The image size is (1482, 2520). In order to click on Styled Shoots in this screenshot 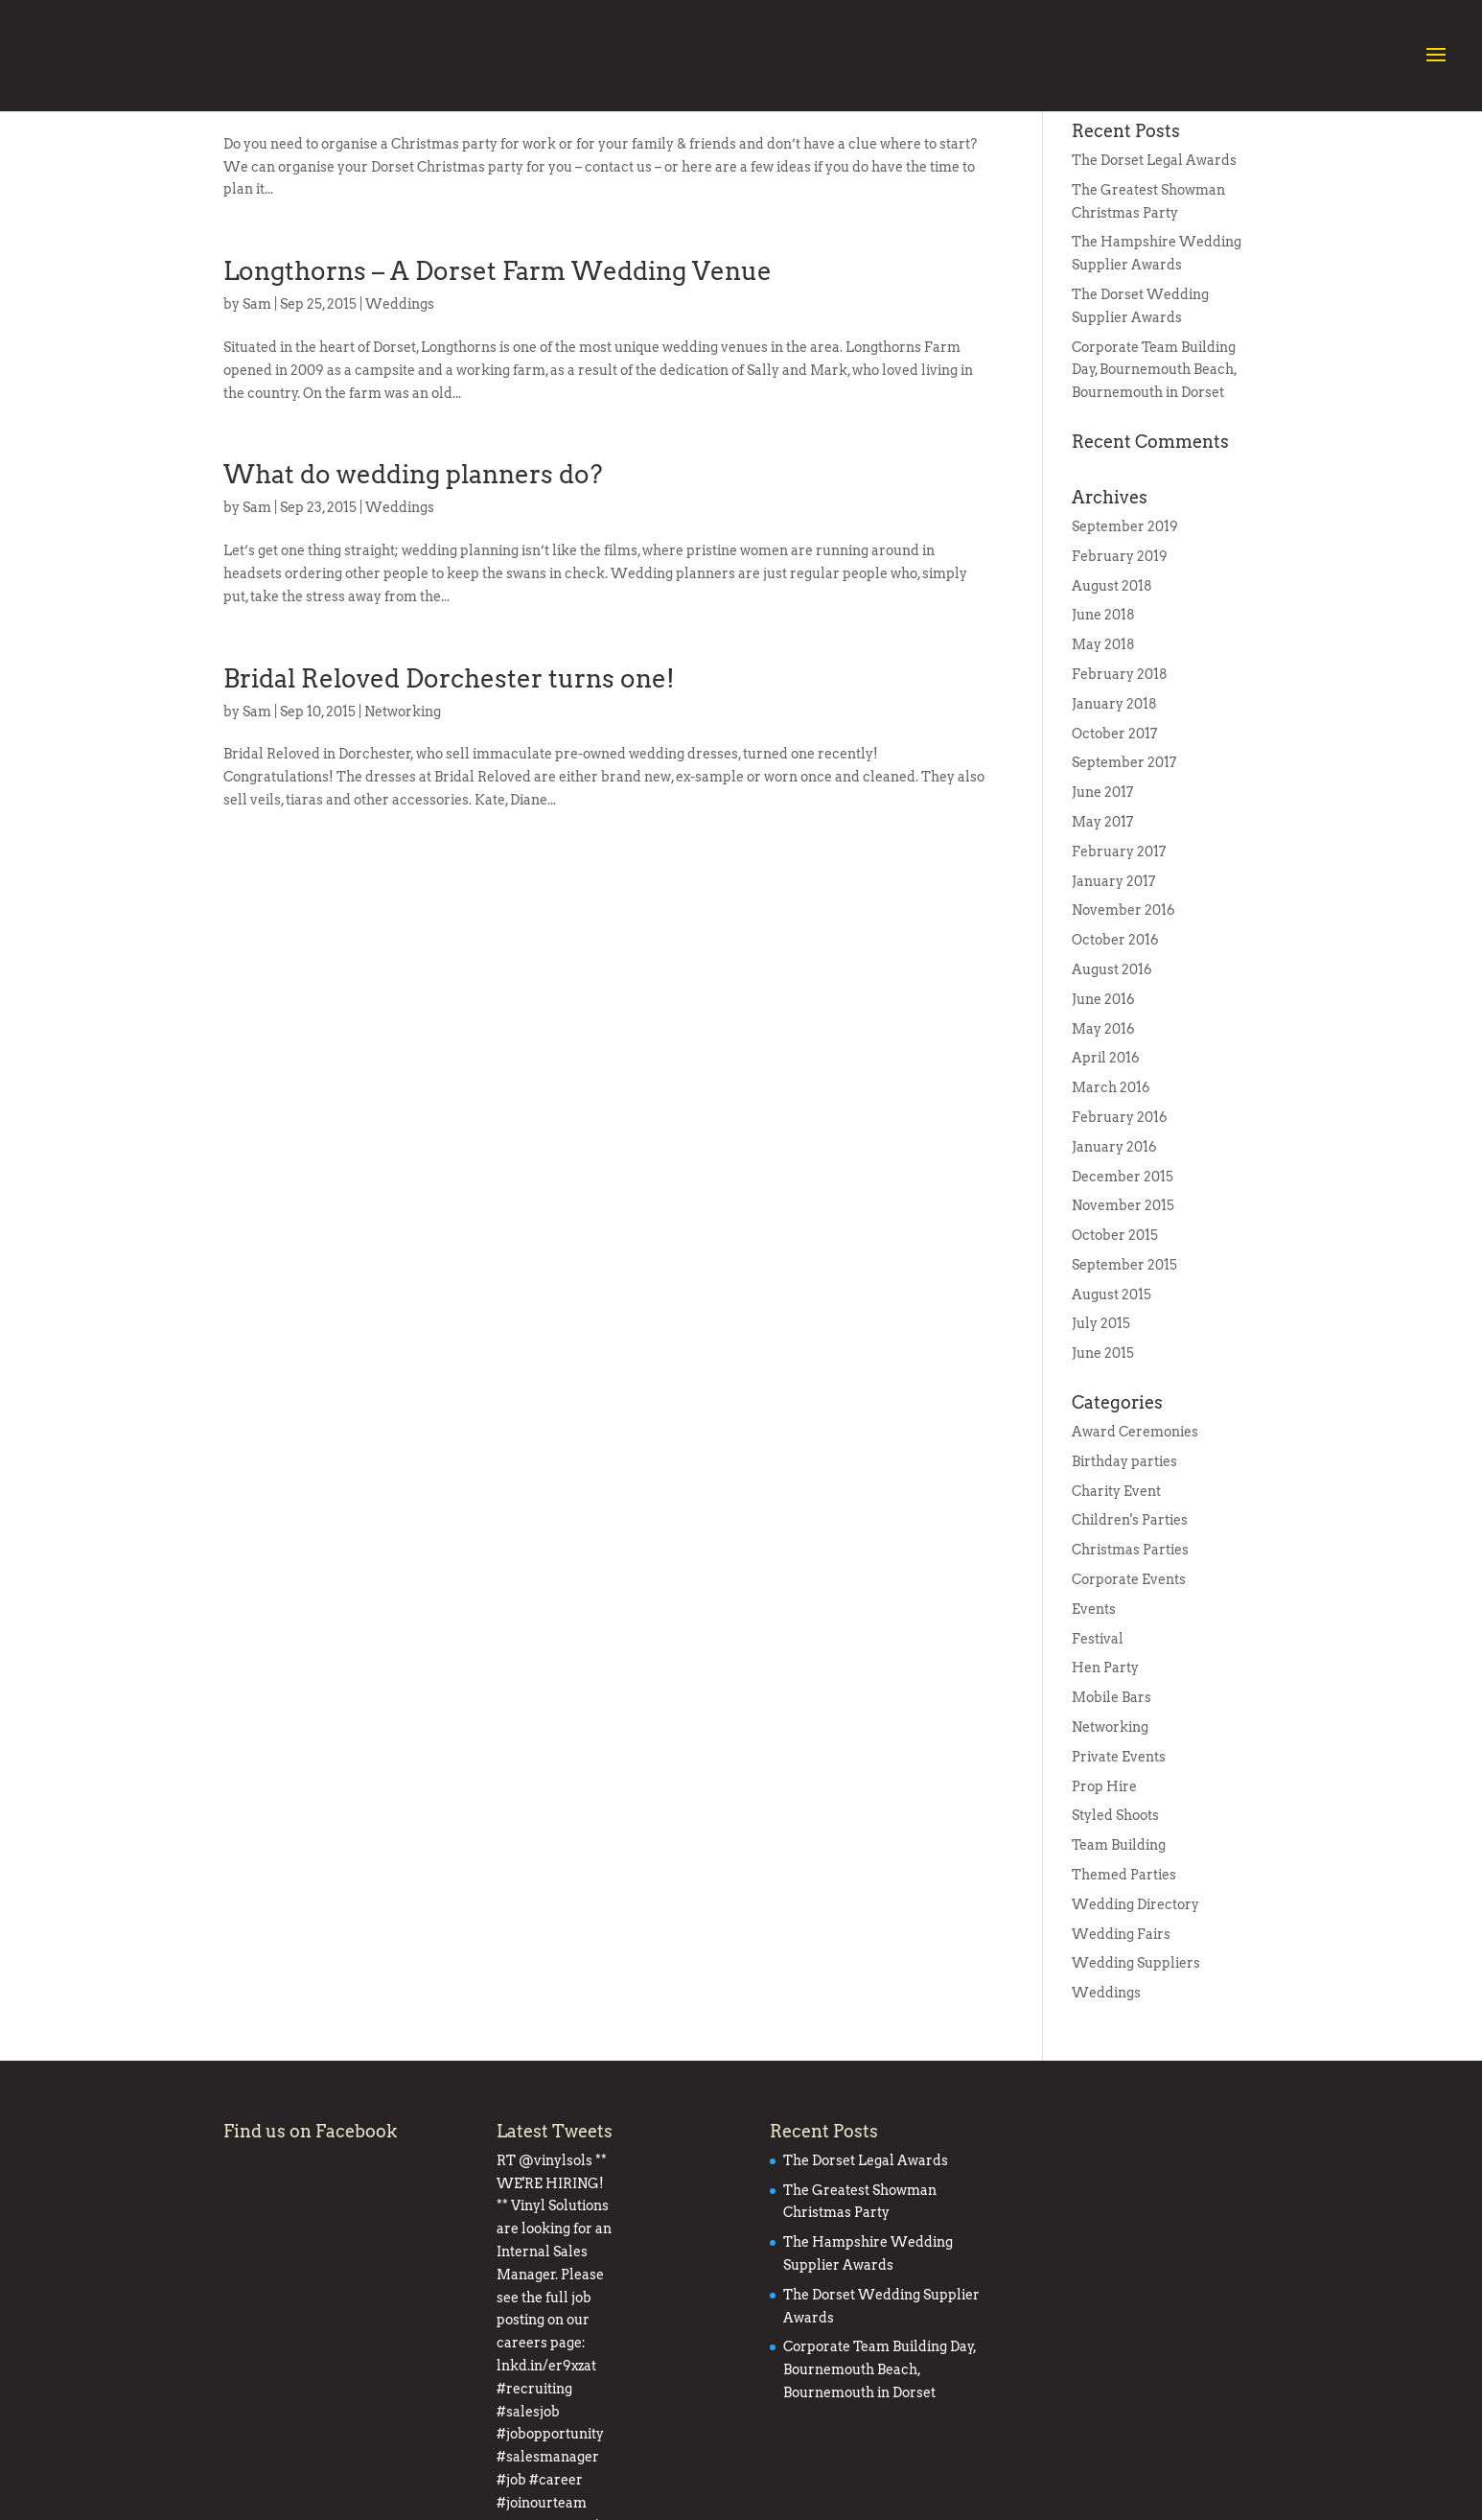, I will do `click(1115, 1926)`.